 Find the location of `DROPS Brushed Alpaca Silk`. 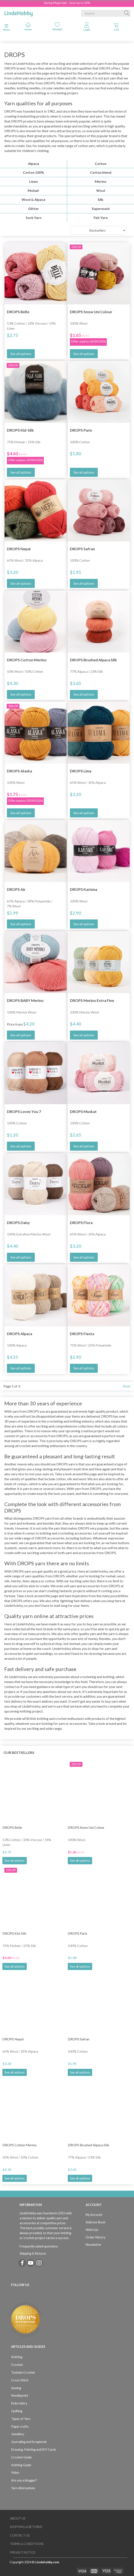

DROPS Brushed Alpaca Silk is located at coordinates (93, 660).